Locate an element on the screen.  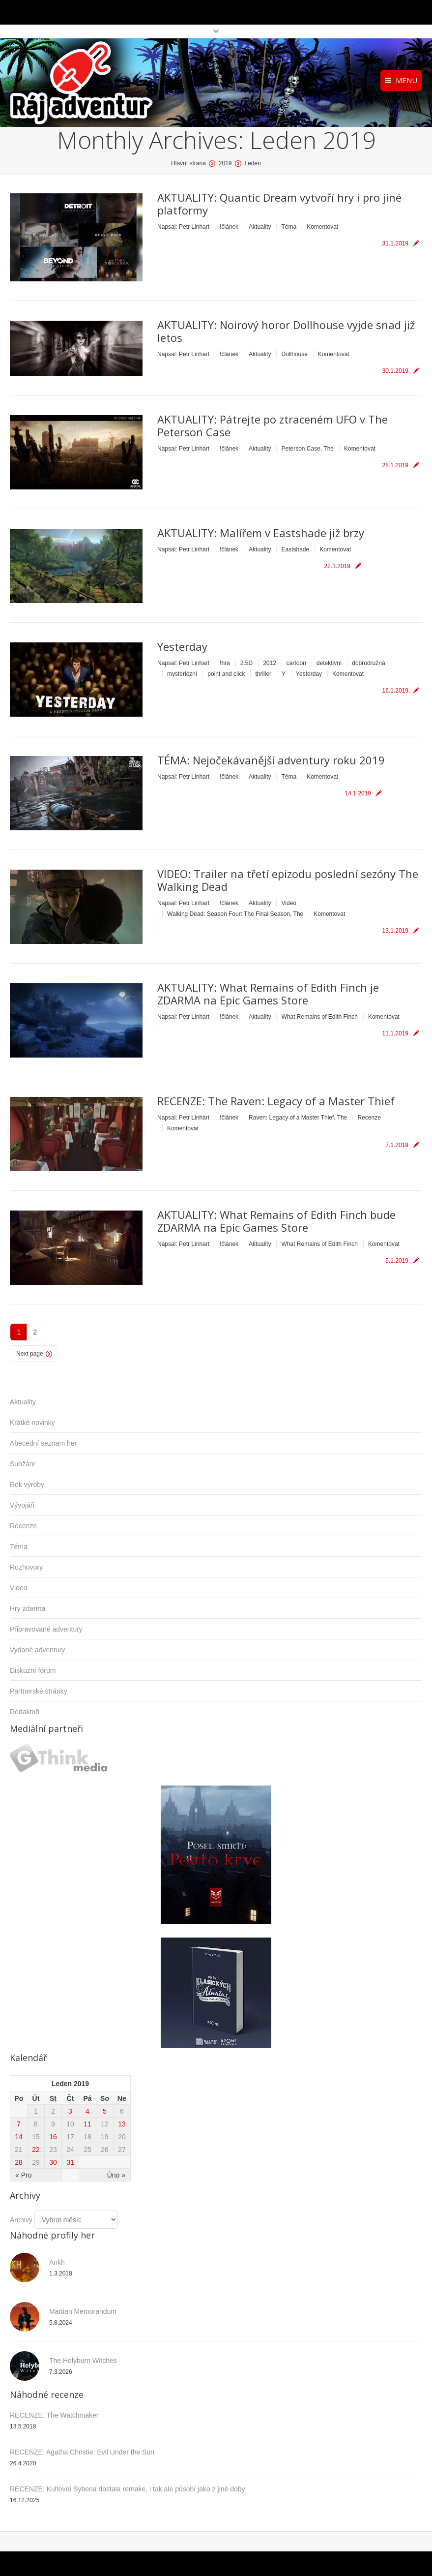
Raven: Legacy of a Master Thief, The is located at coordinates (298, 1117).